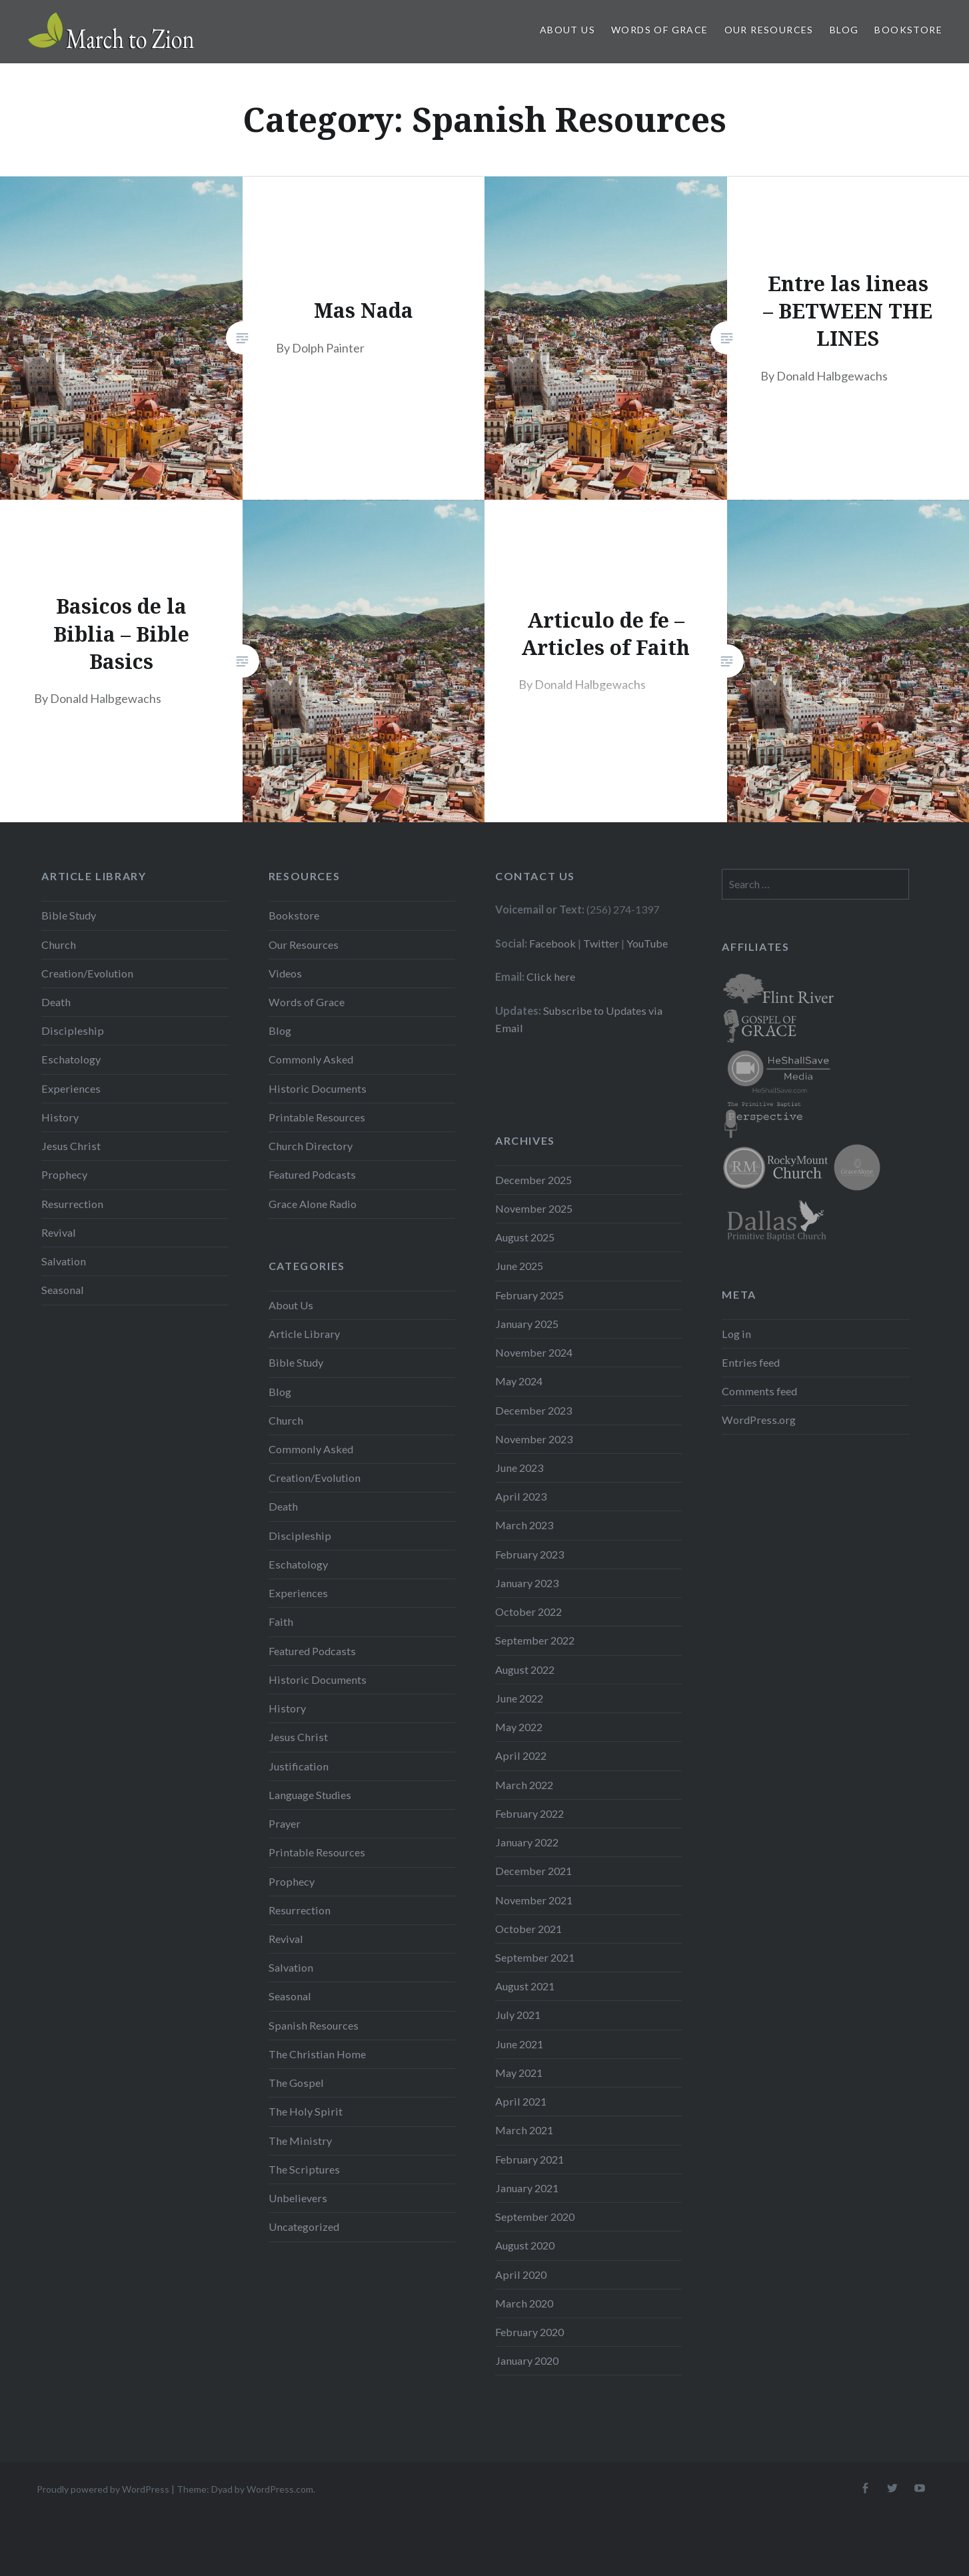  Describe the element at coordinates (71, 1145) in the screenshot. I see `Jesus Christ` at that location.